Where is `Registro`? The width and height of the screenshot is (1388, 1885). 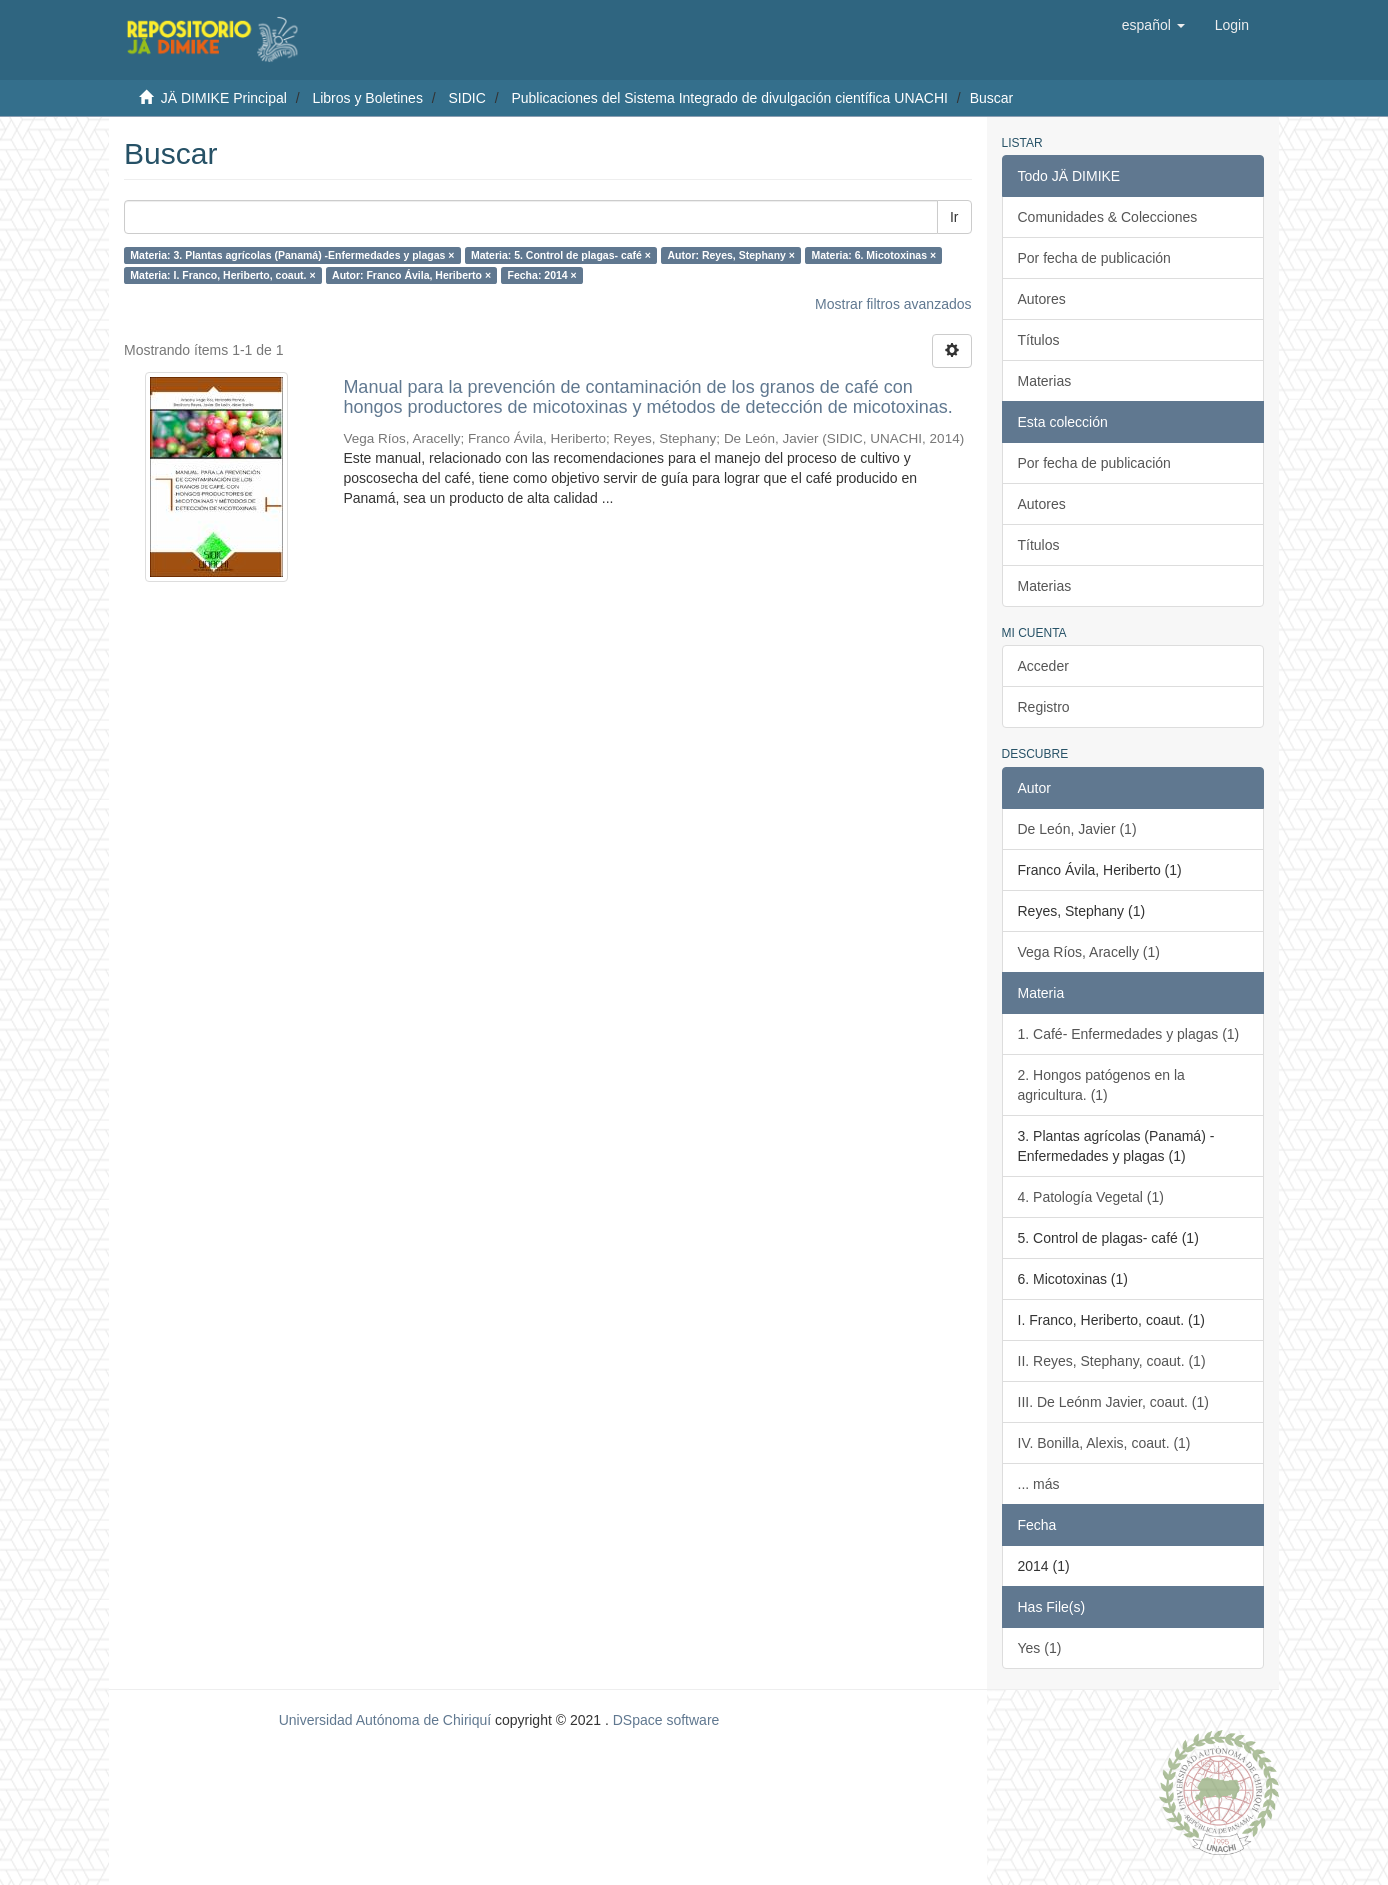
Registro is located at coordinates (1044, 707).